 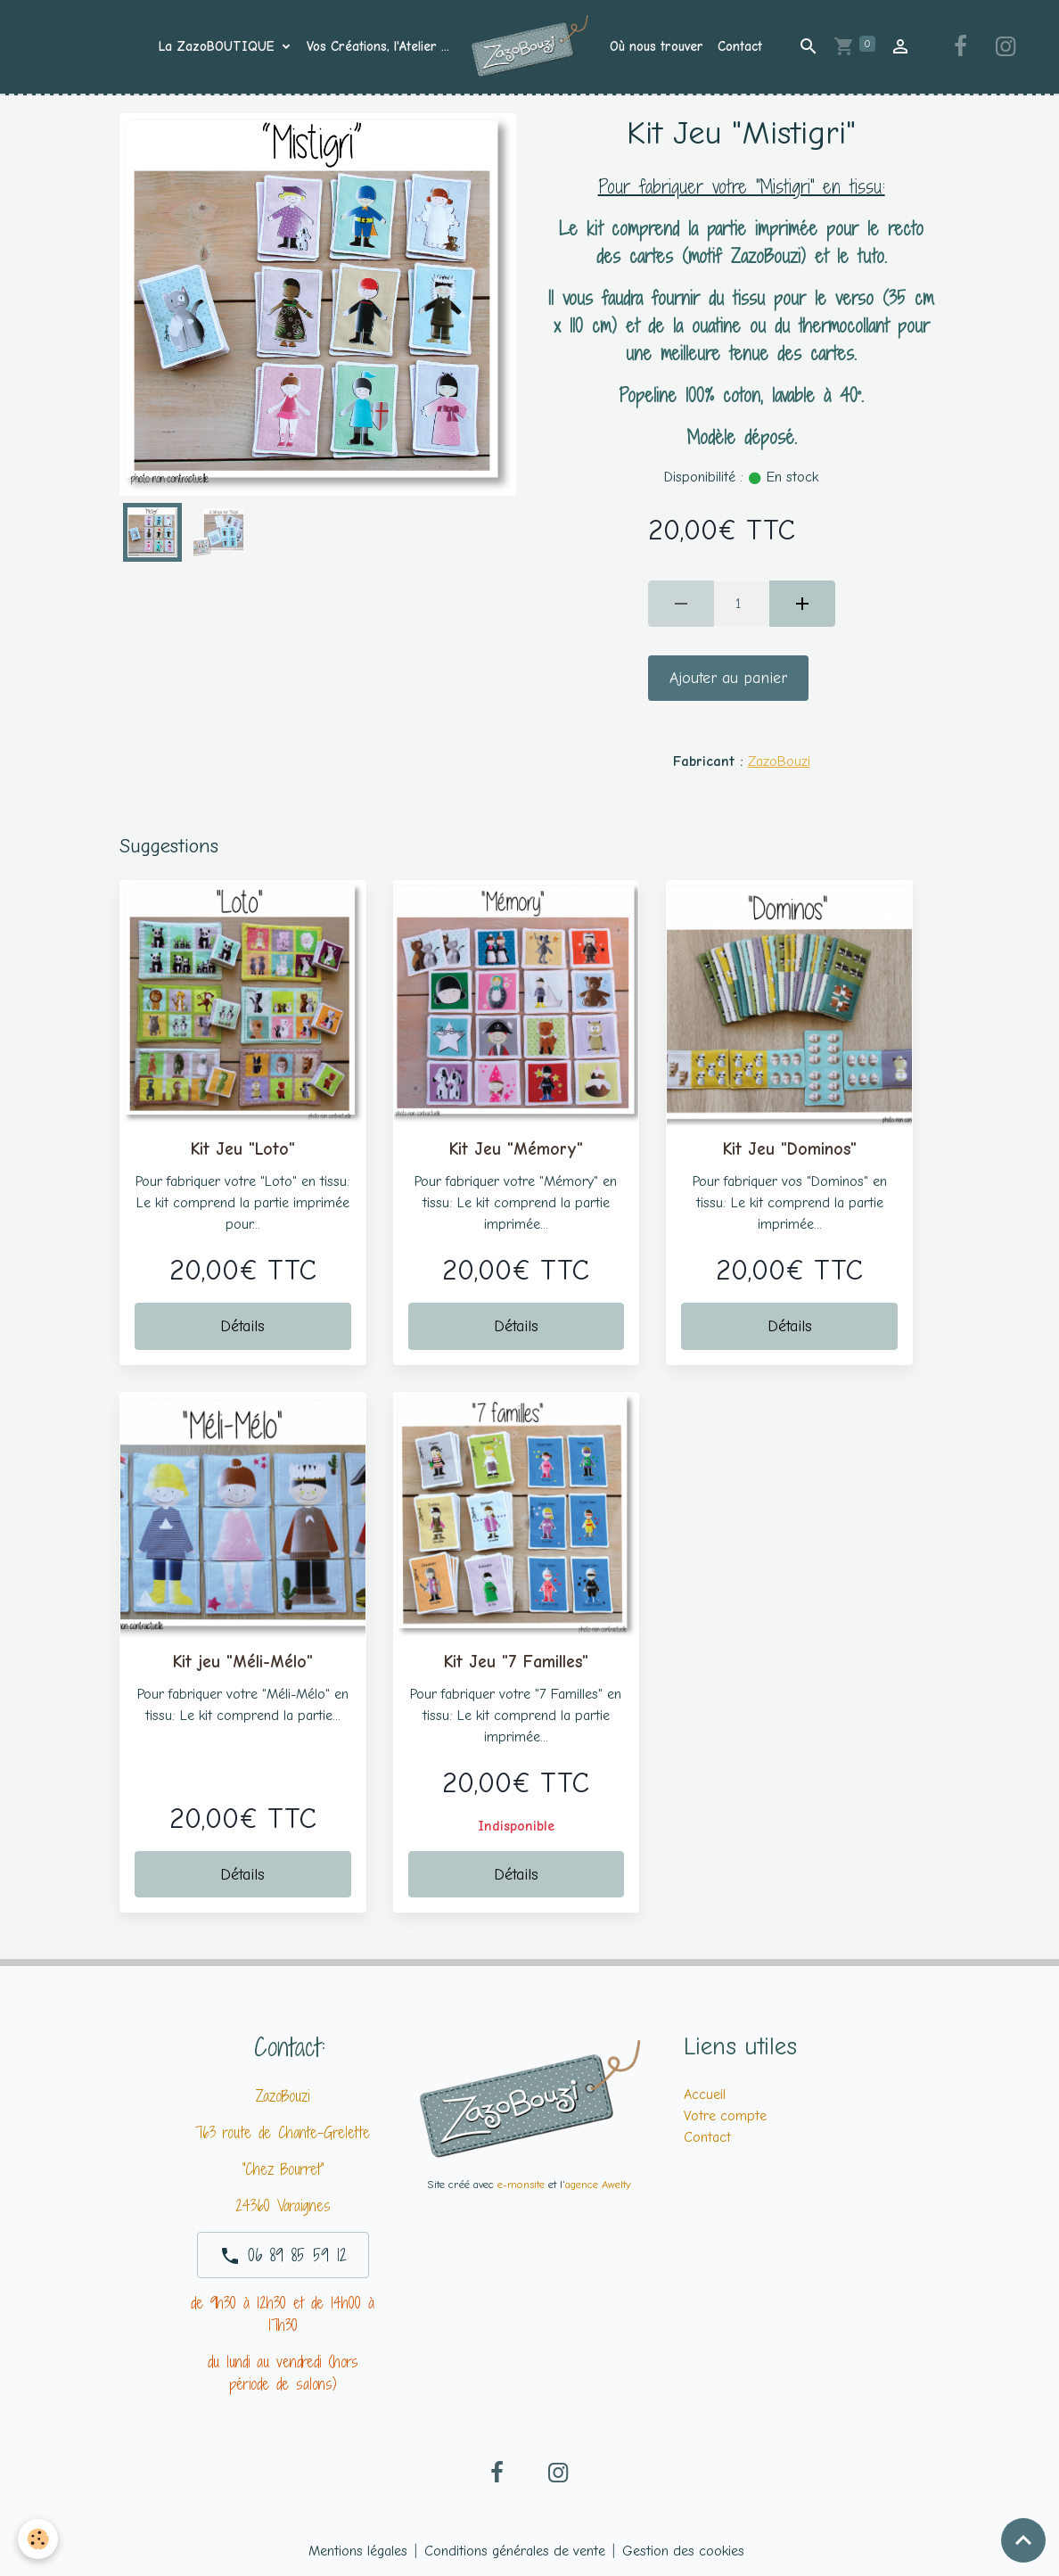 What do you see at coordinates (514, 2551) in the screenshot?
I see `Conditions générales de vente` at bounding box center [514, 2551].